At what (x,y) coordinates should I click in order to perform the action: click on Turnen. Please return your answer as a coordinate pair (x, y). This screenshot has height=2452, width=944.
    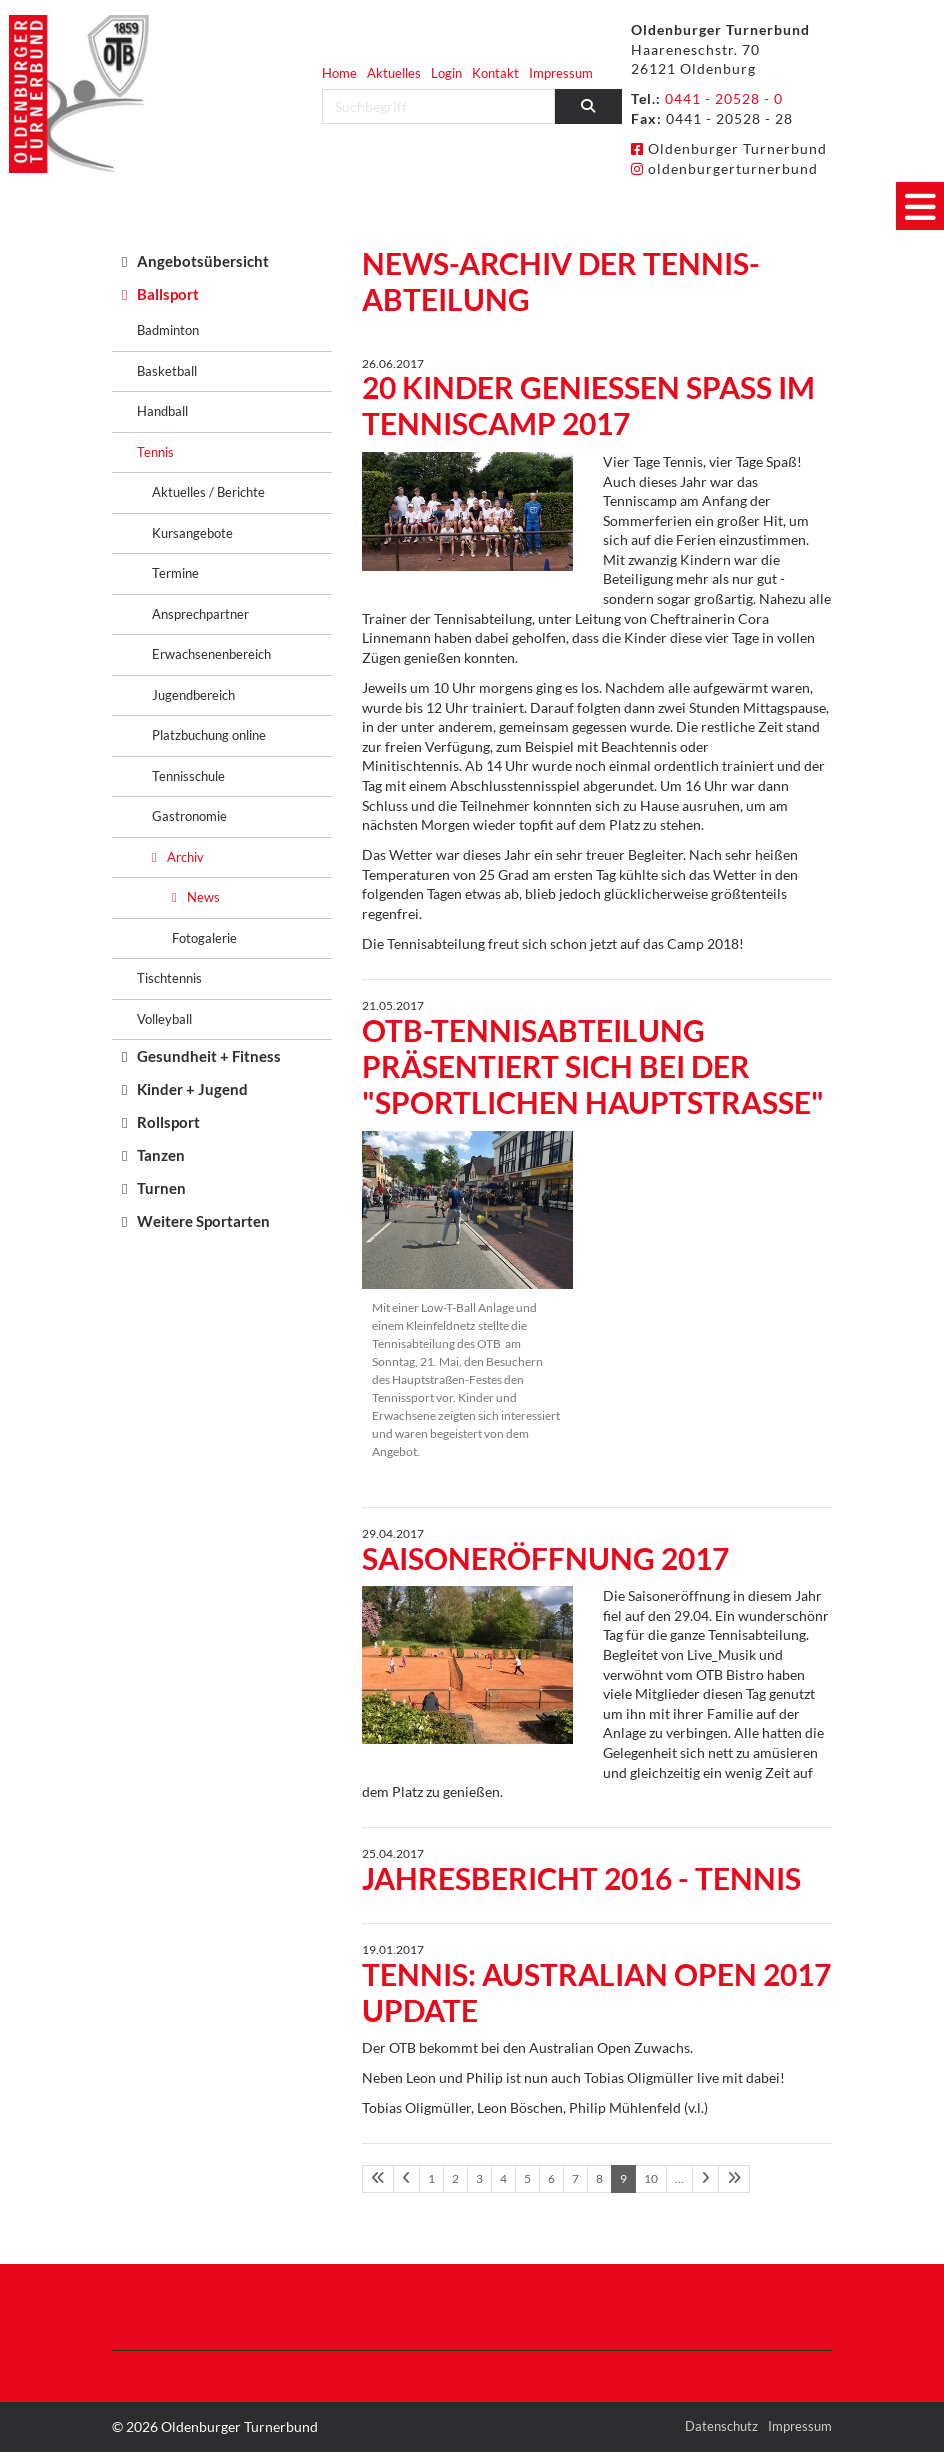
    Looking at the image, I should click on (161, 1188).